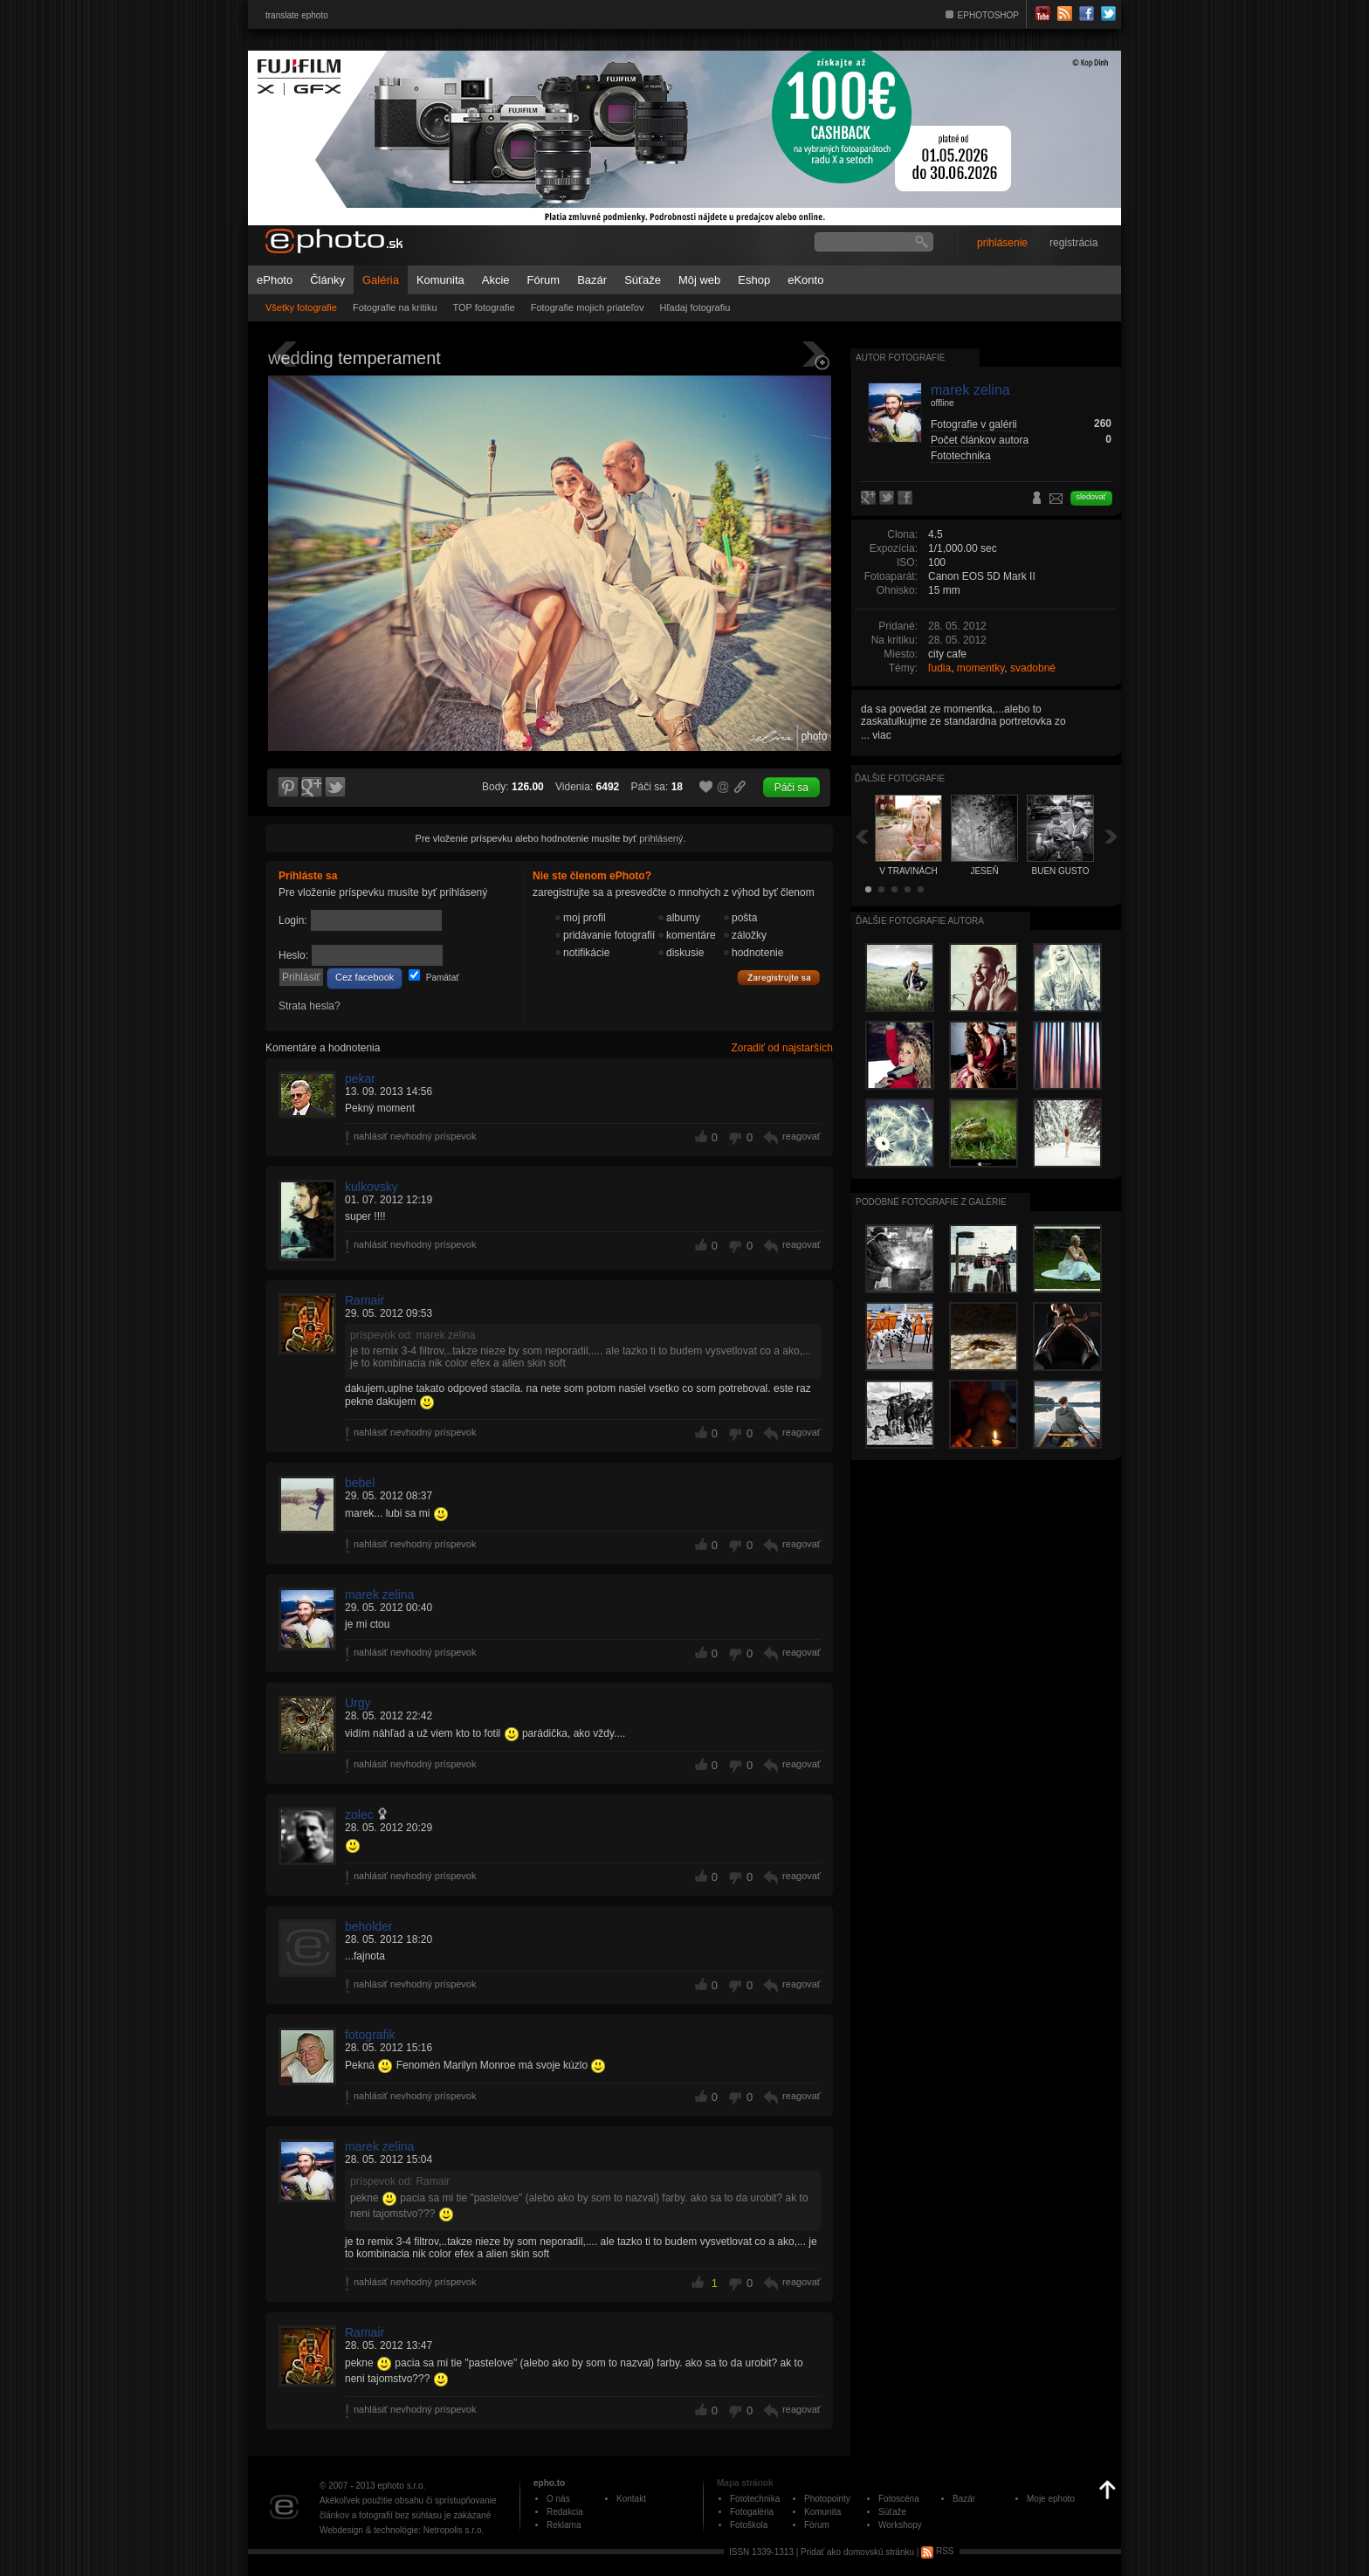  Describe the element at coordinates (402, 2530) in the screenshot. I see `Webdesign & technológie: Netropolis s.r.o.` at that location.